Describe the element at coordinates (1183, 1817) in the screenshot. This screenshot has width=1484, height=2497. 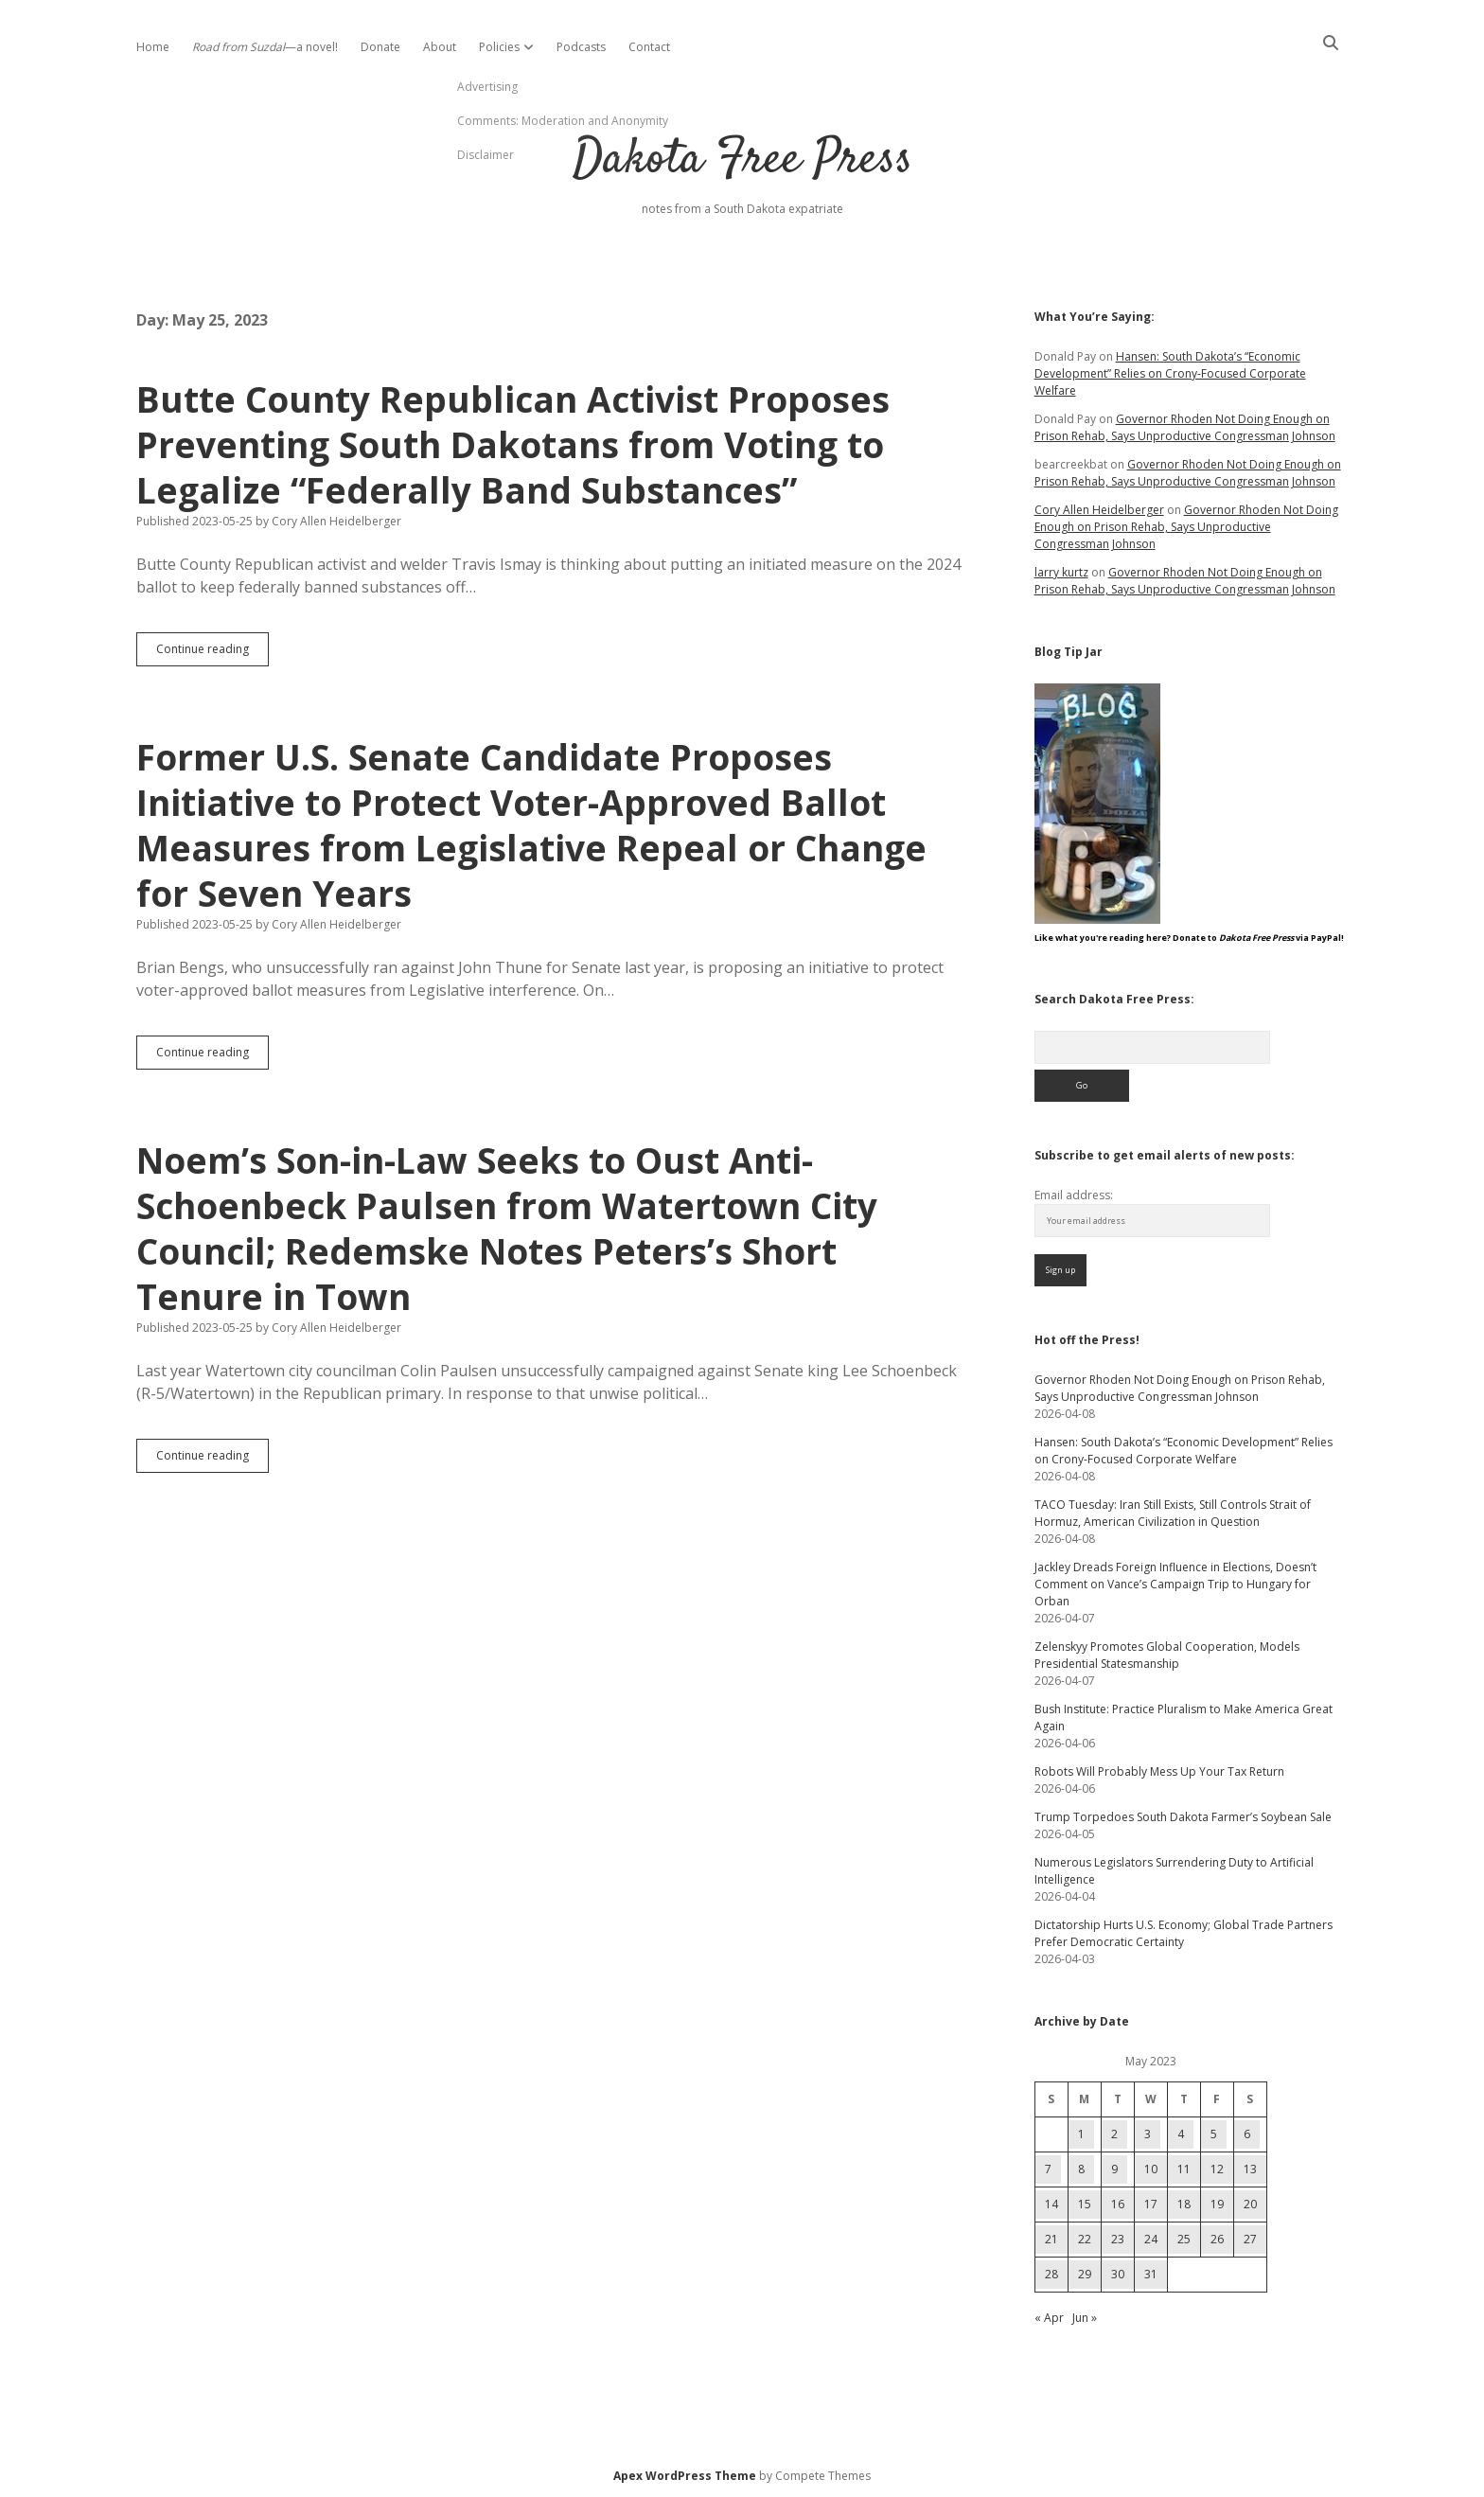
I see `Trump Torpedoes South Dakota Farmer’s Soybean Sale` at that location.